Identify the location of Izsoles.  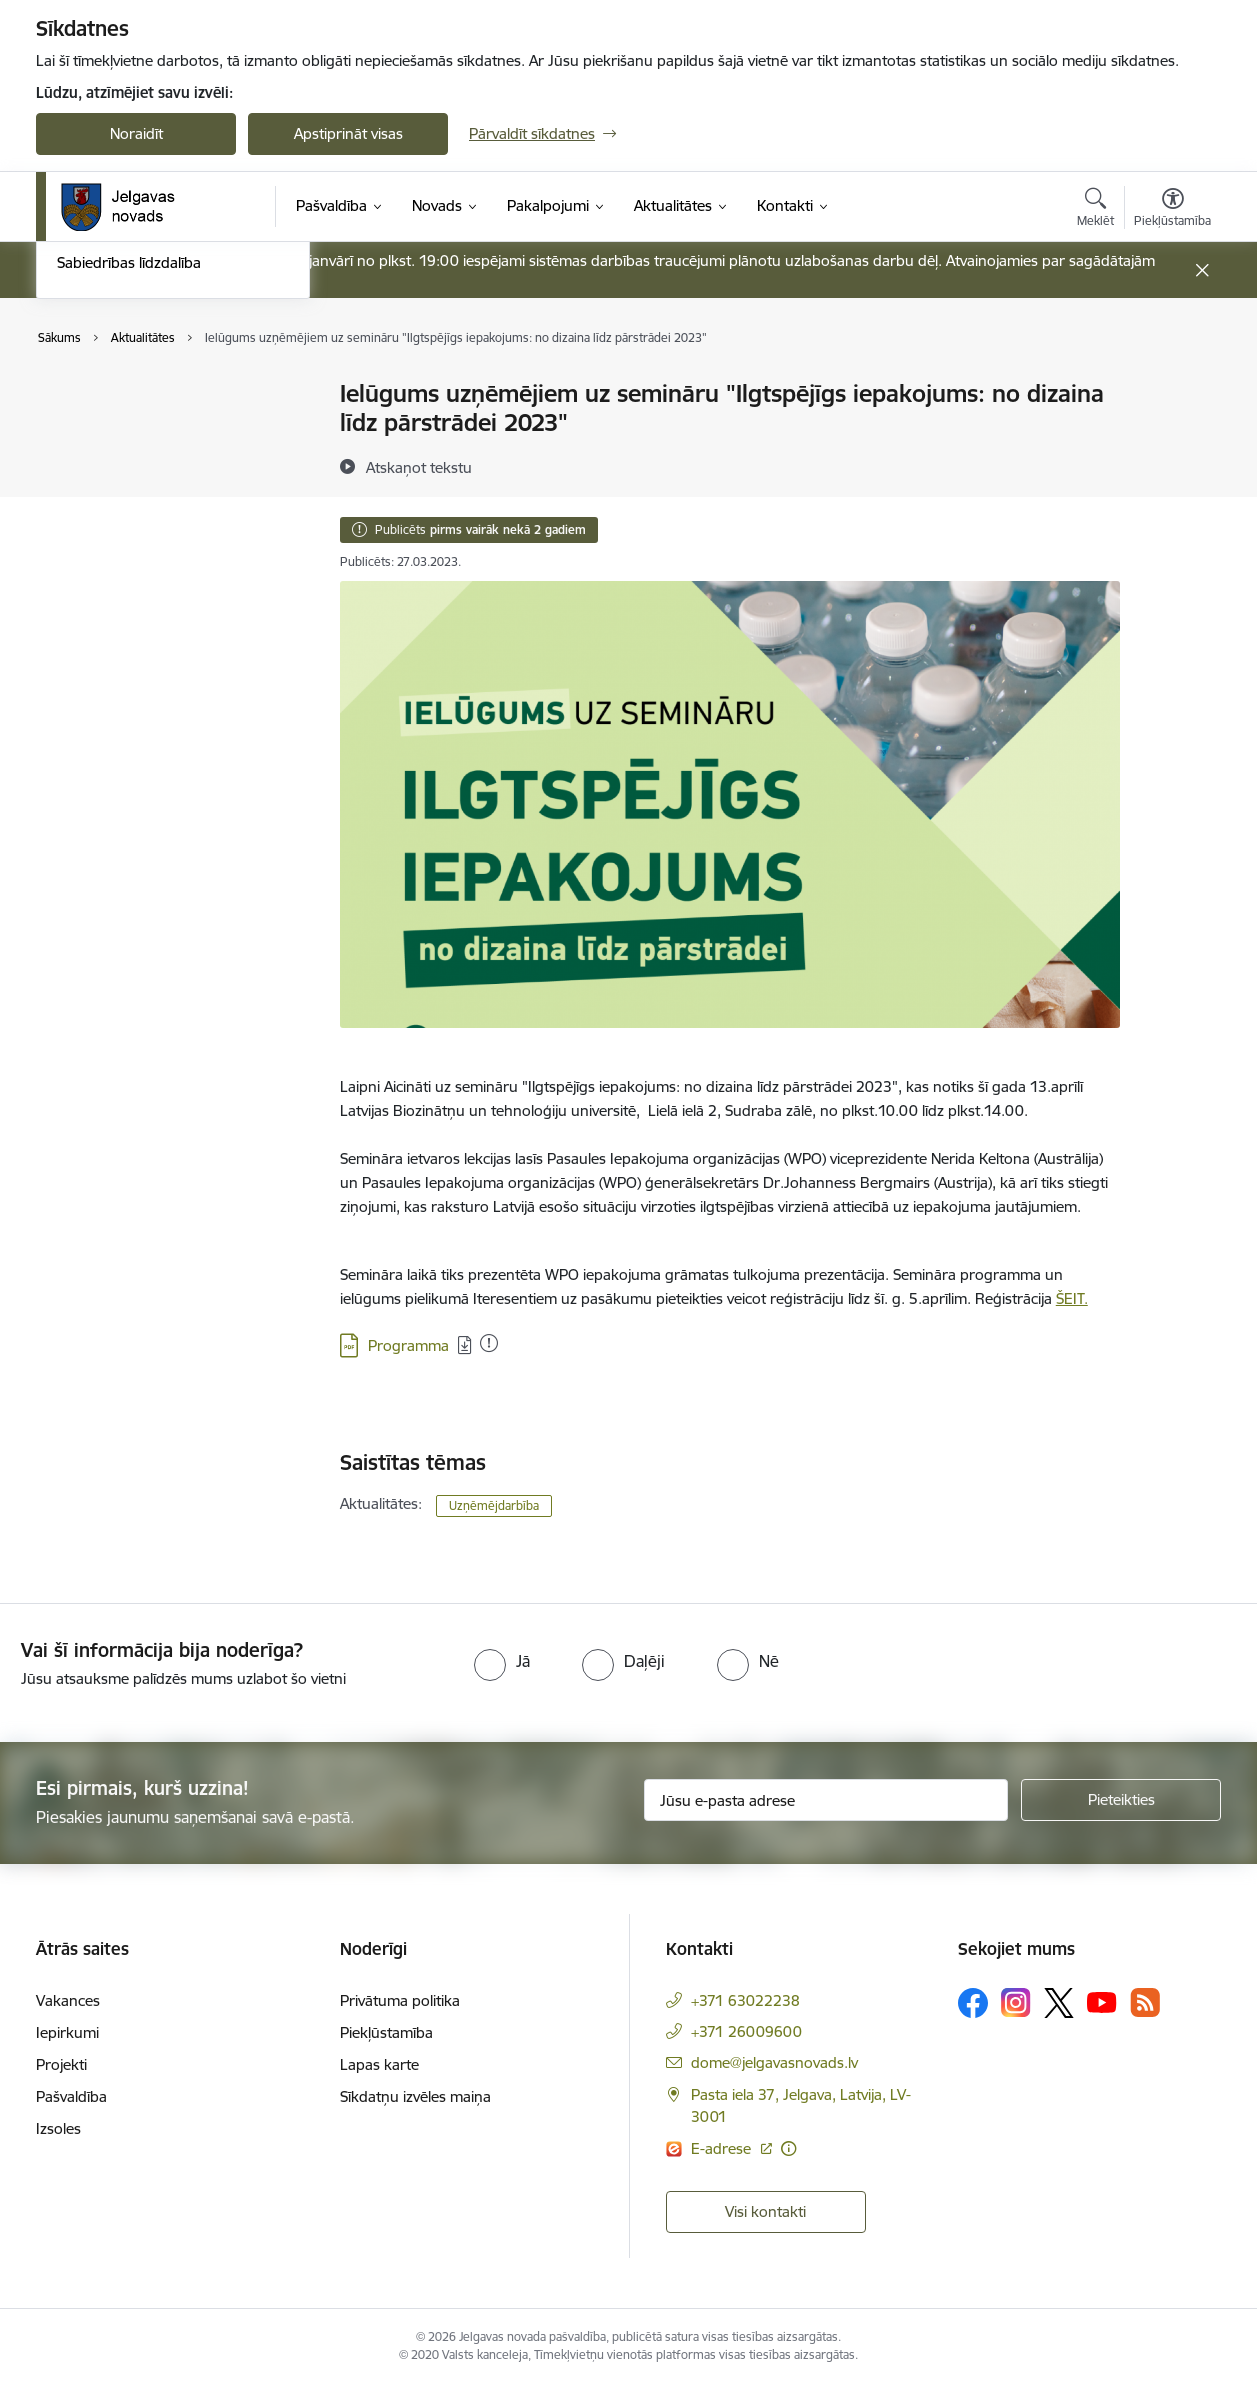
(58, 2128).